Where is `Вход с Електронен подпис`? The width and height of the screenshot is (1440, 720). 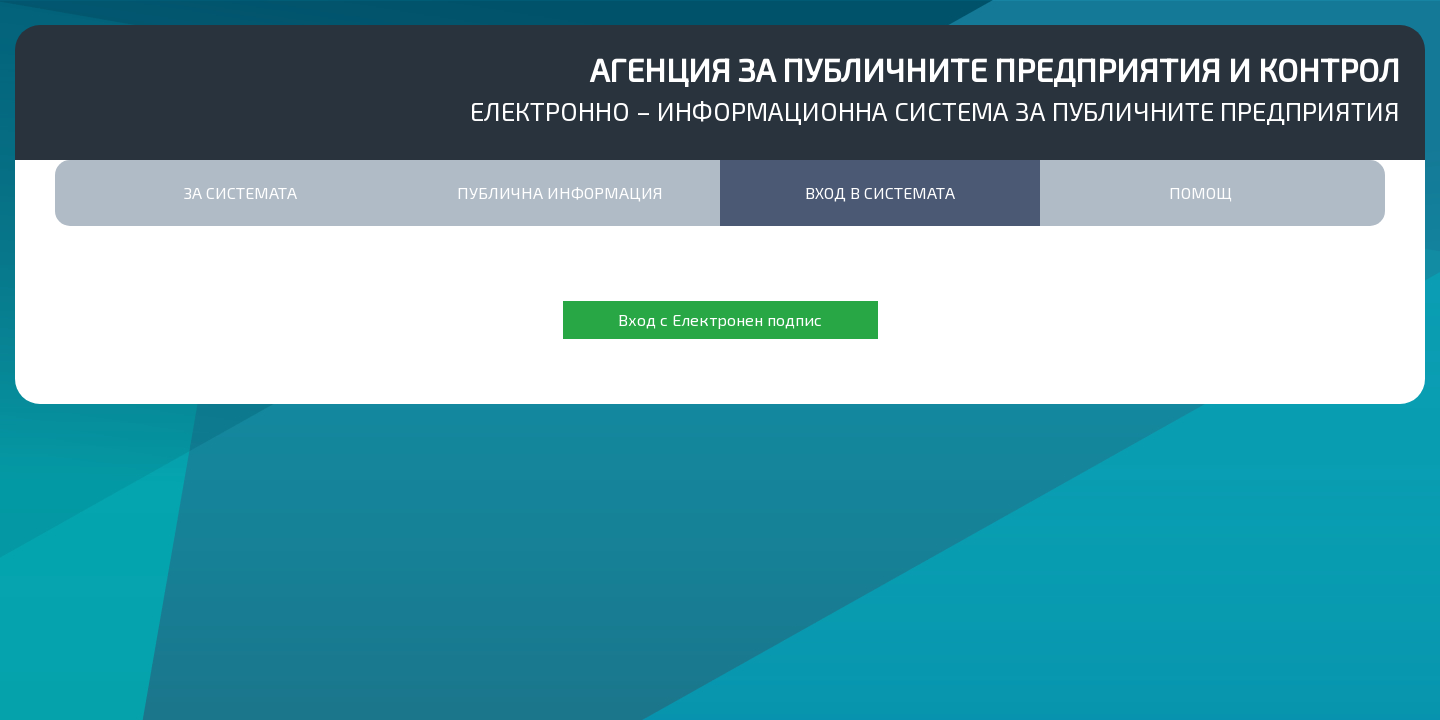 Вход с Електронен подпис is located at coordinates (720, 319).